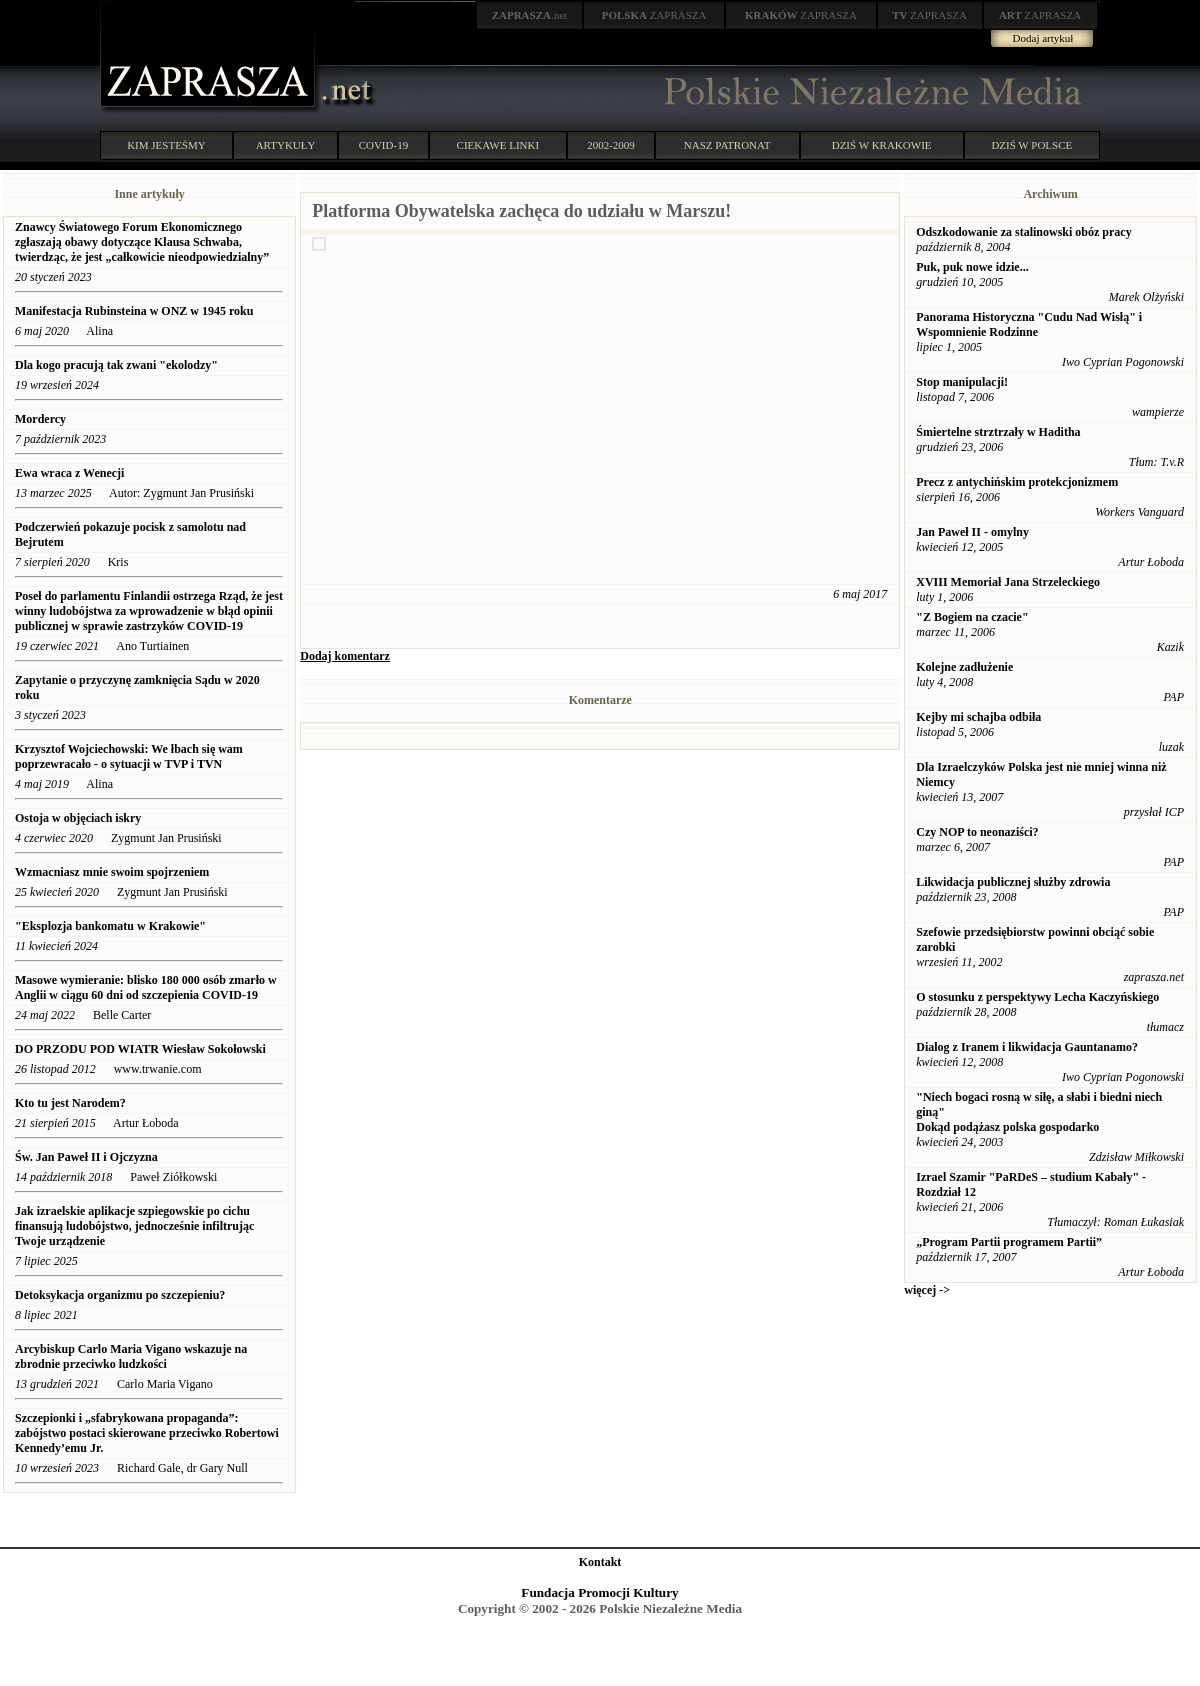  What do you see at coordinates (140, 1049) in the screenshot?
I see `DO PRZODU POD WIATR Wiesław Sokołowski` at bounding box center [140, 1049].